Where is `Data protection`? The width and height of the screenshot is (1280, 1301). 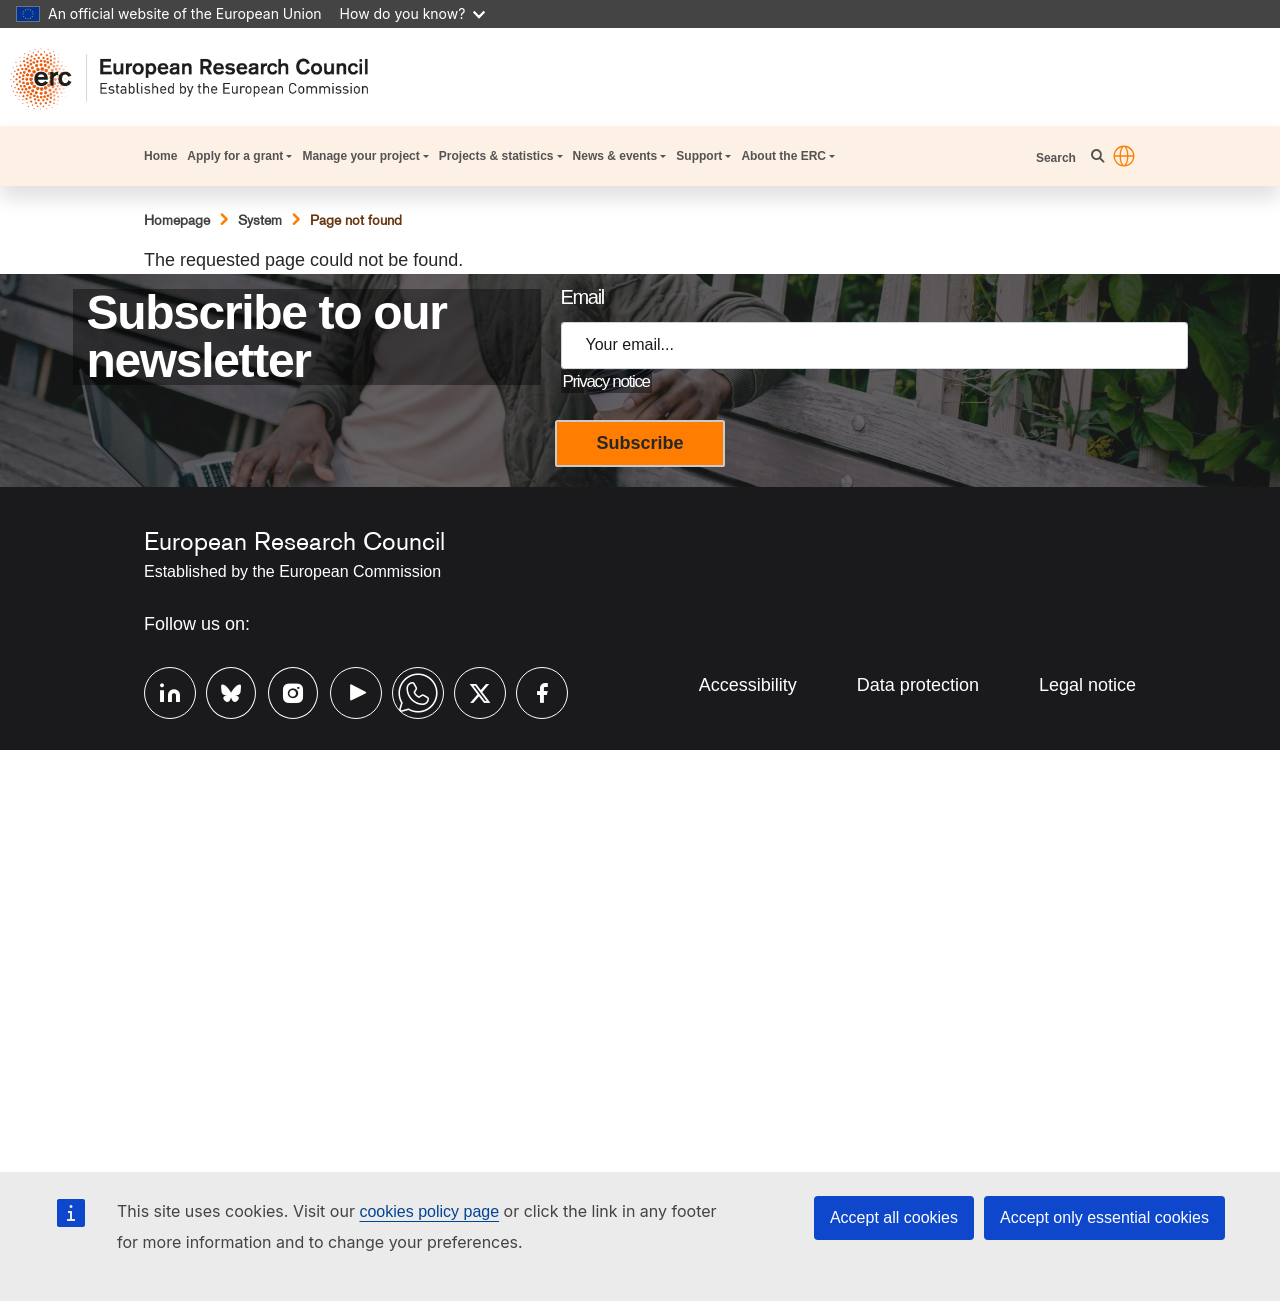 Data protection is located at coordinates (918, 685).